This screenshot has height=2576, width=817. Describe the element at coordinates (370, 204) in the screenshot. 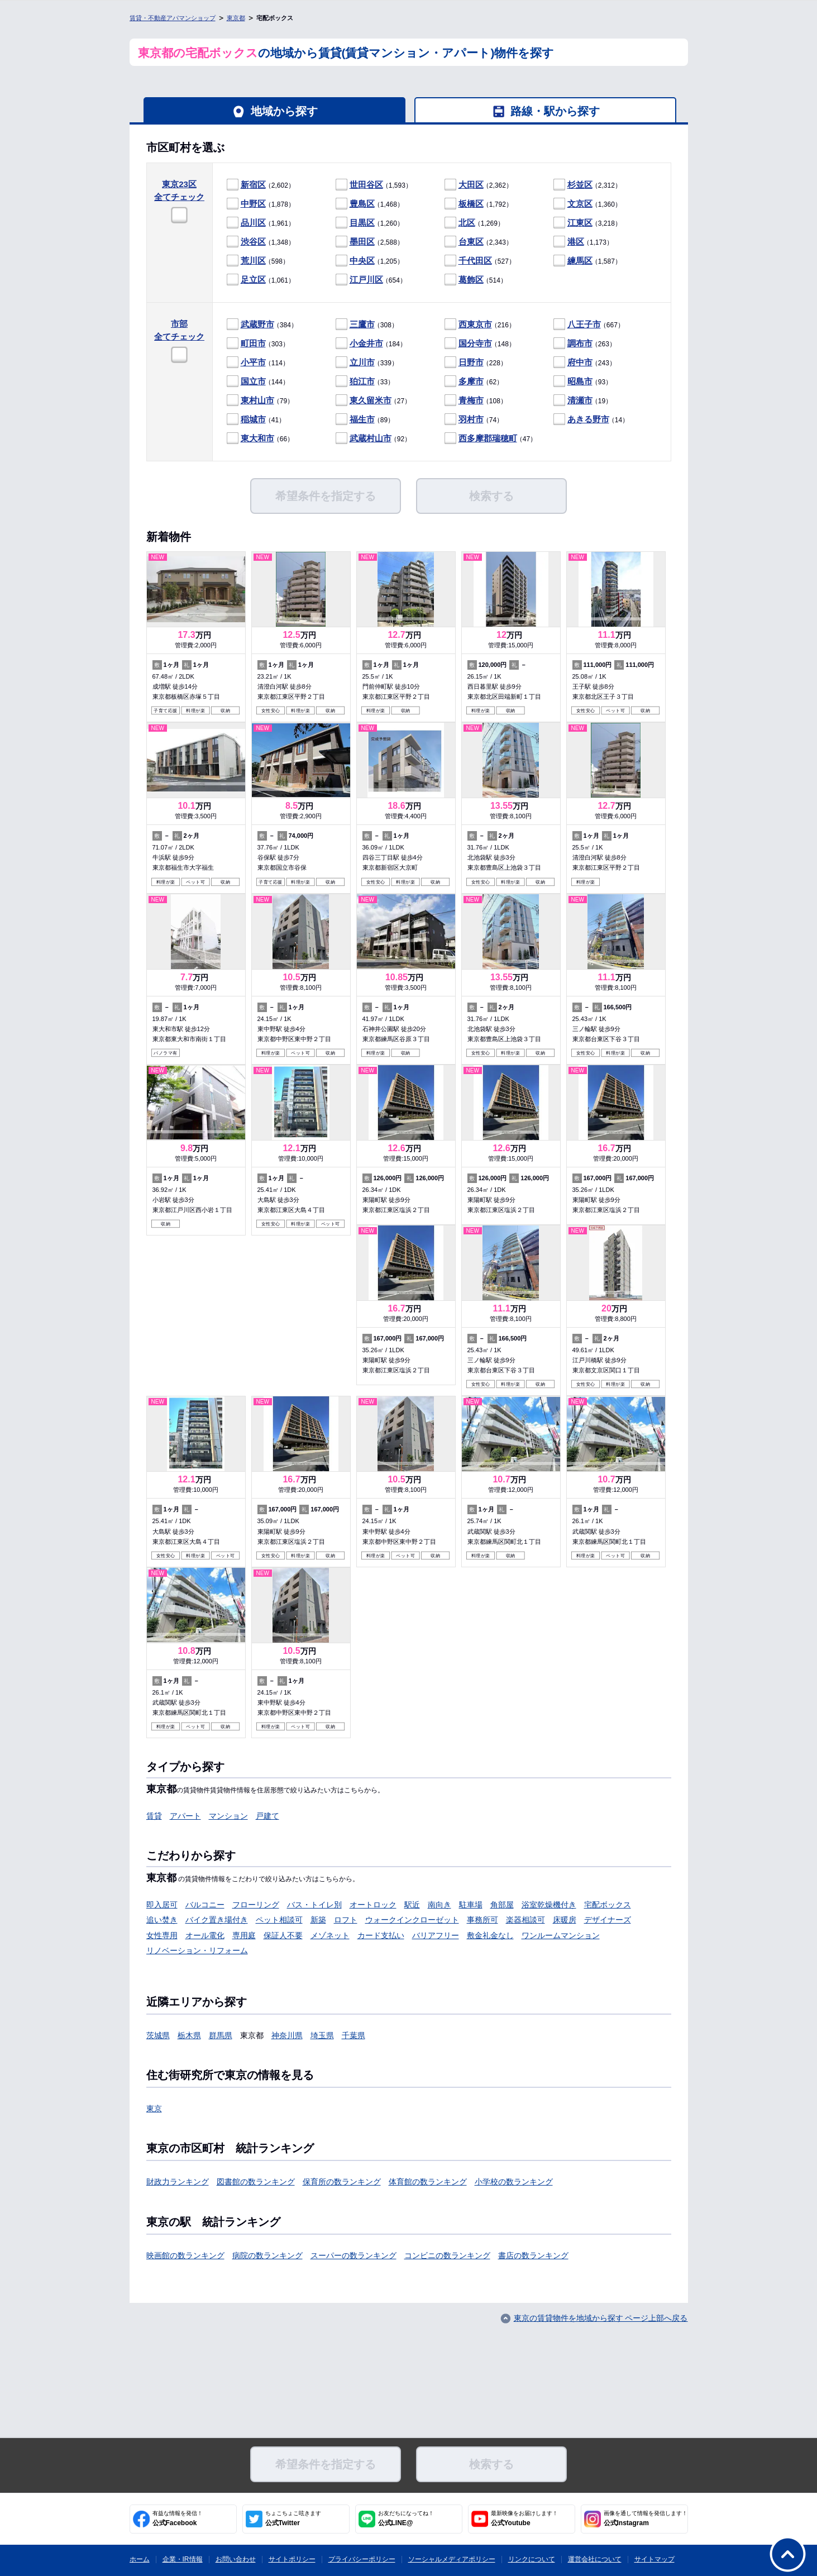

I see `（1,468）` at that location.